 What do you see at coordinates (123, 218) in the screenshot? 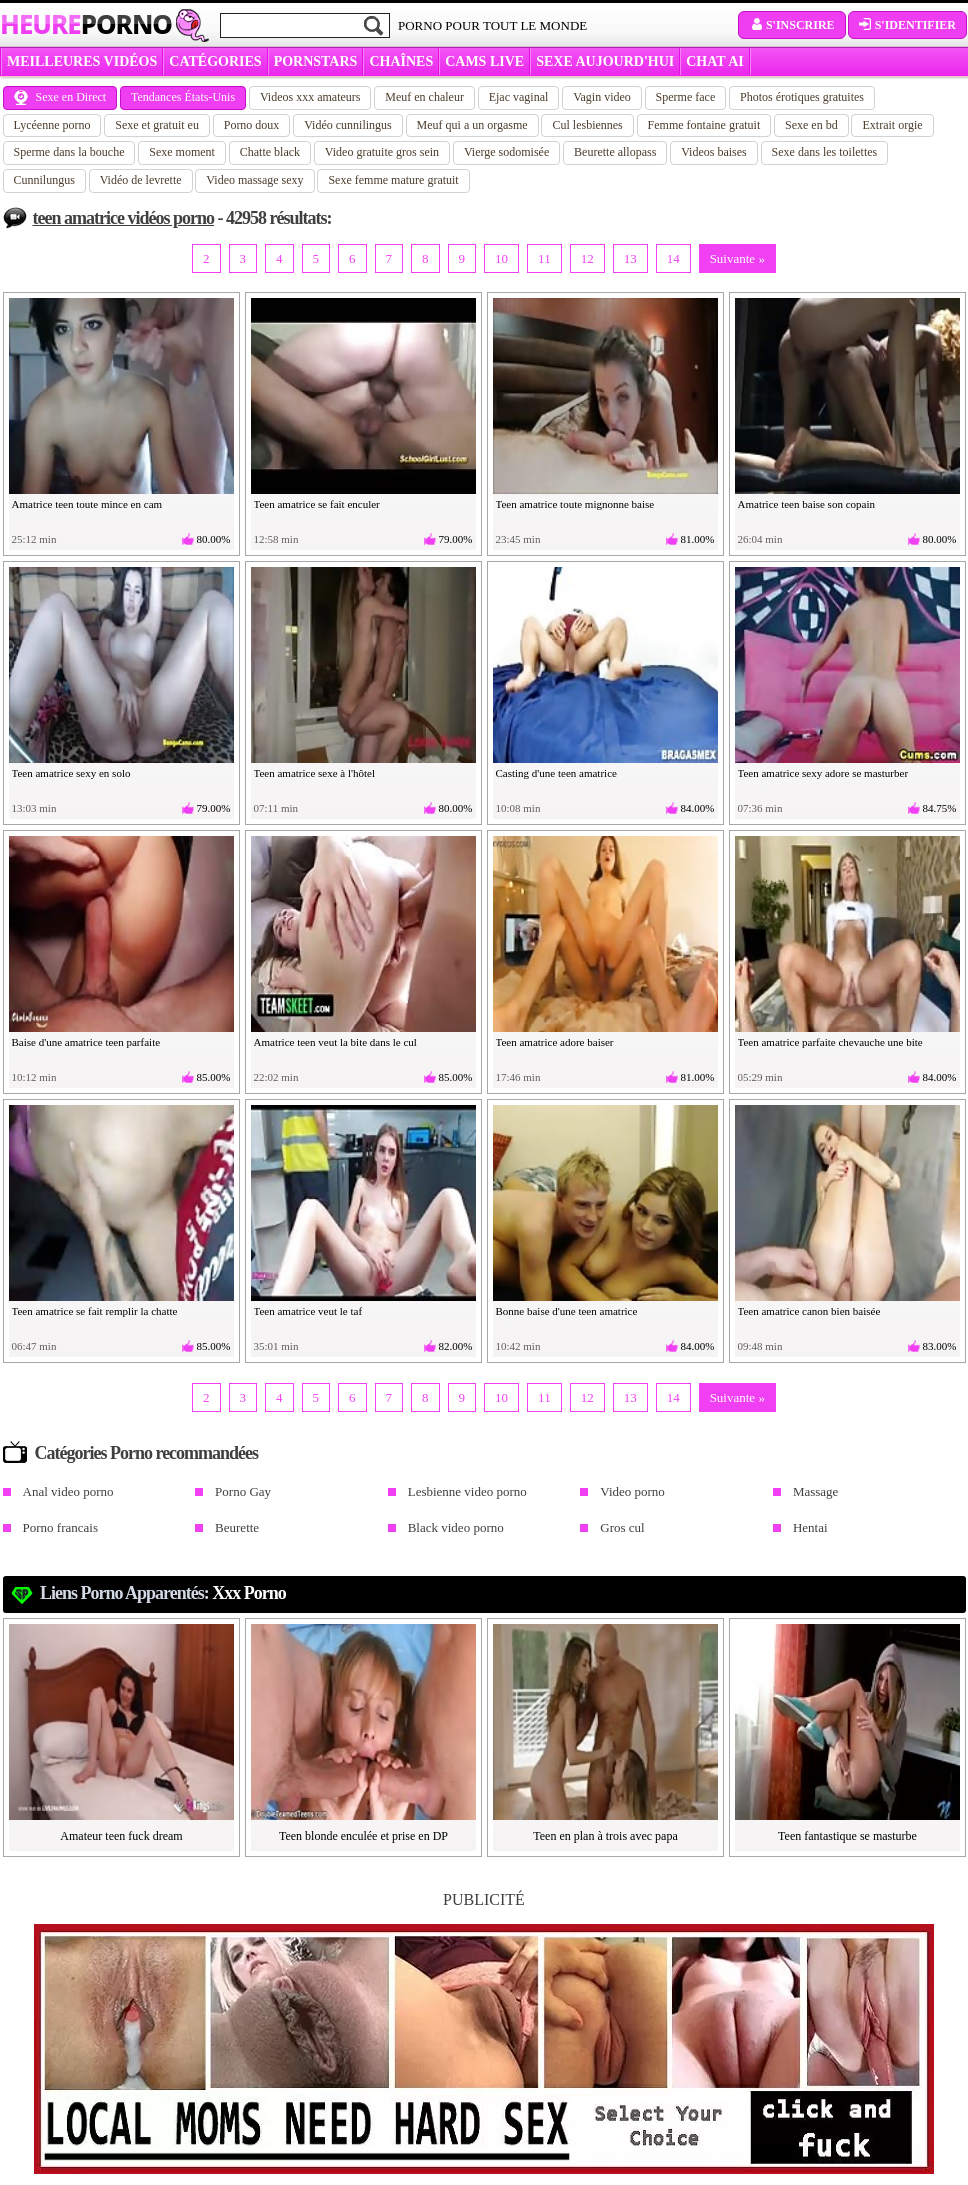
I see `teen amatrice vidéos porno` at bounding box center [123, 218].